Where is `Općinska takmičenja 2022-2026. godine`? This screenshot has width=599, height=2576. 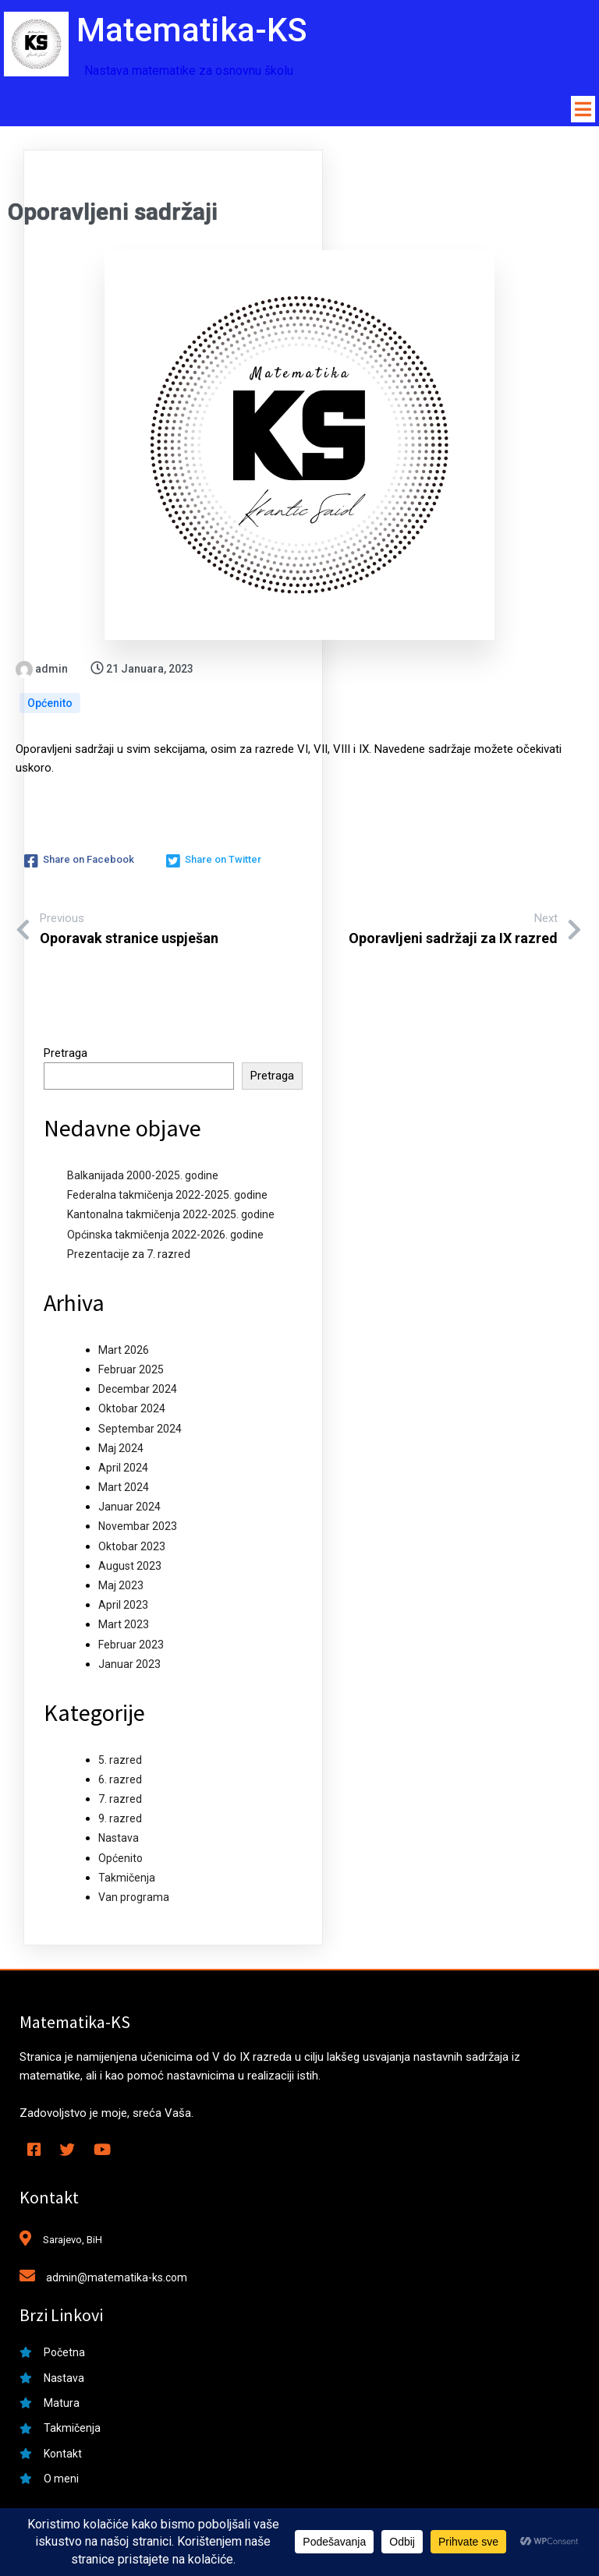 Općinska takmičenja 2022-2026. godine is located at coordinates (165, 1237).